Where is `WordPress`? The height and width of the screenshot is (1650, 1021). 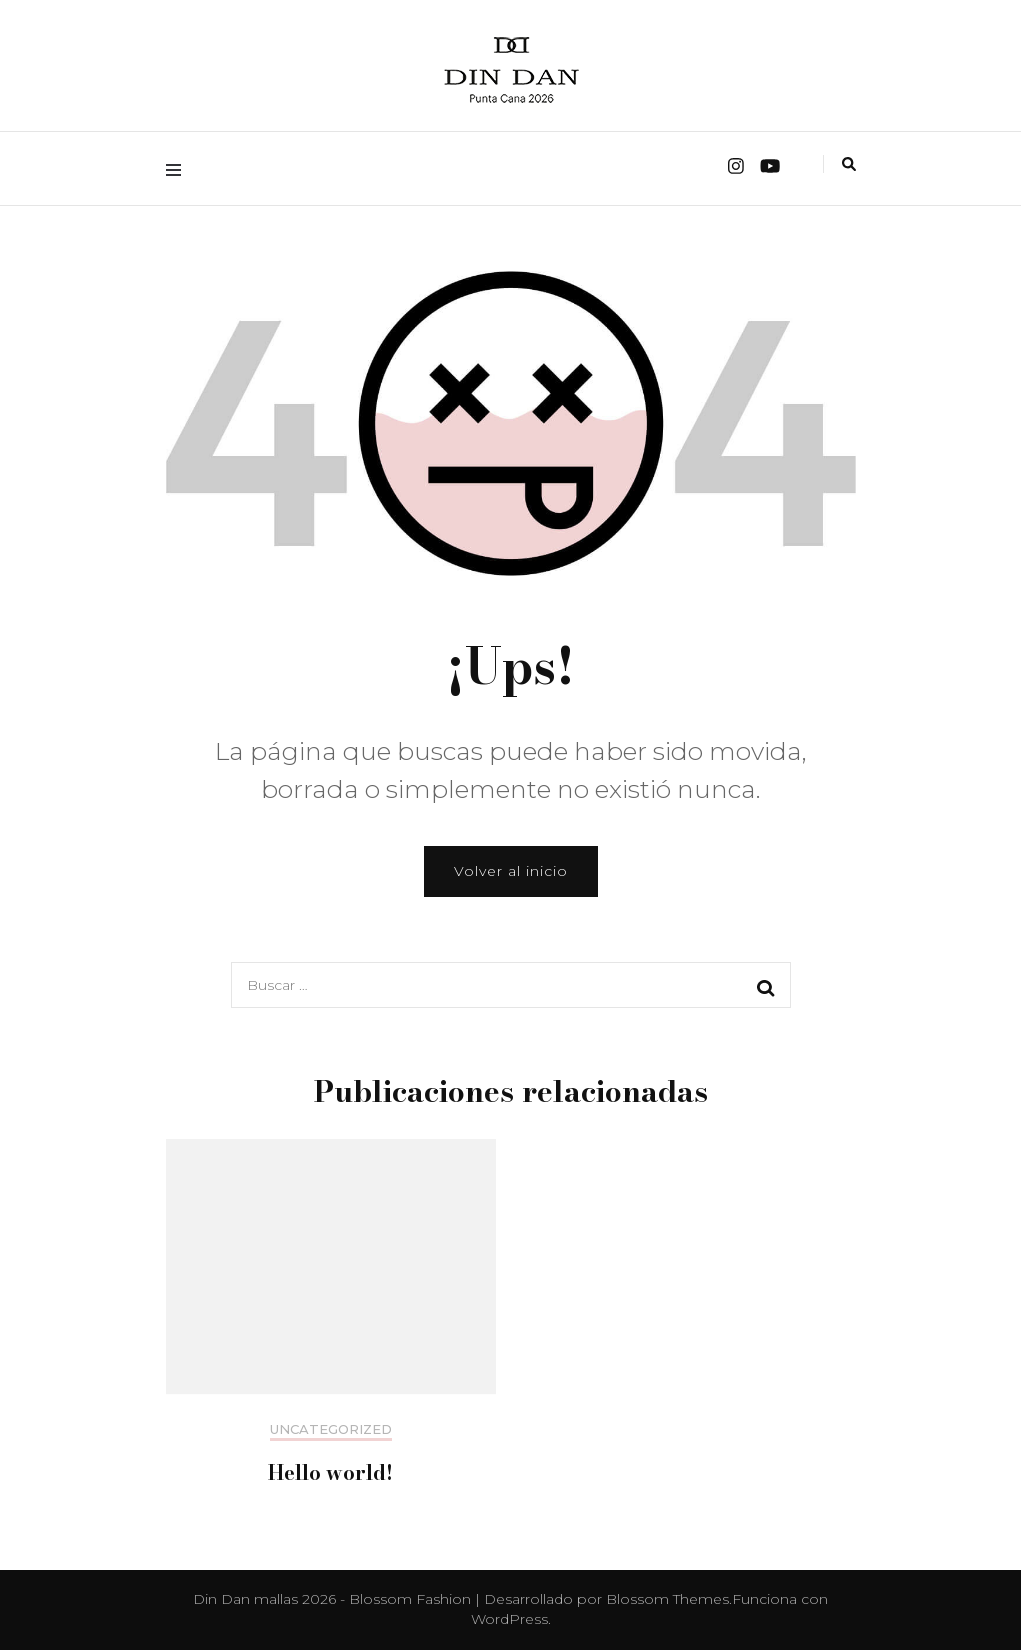 WordPress is located at coordinates (509, 1619).